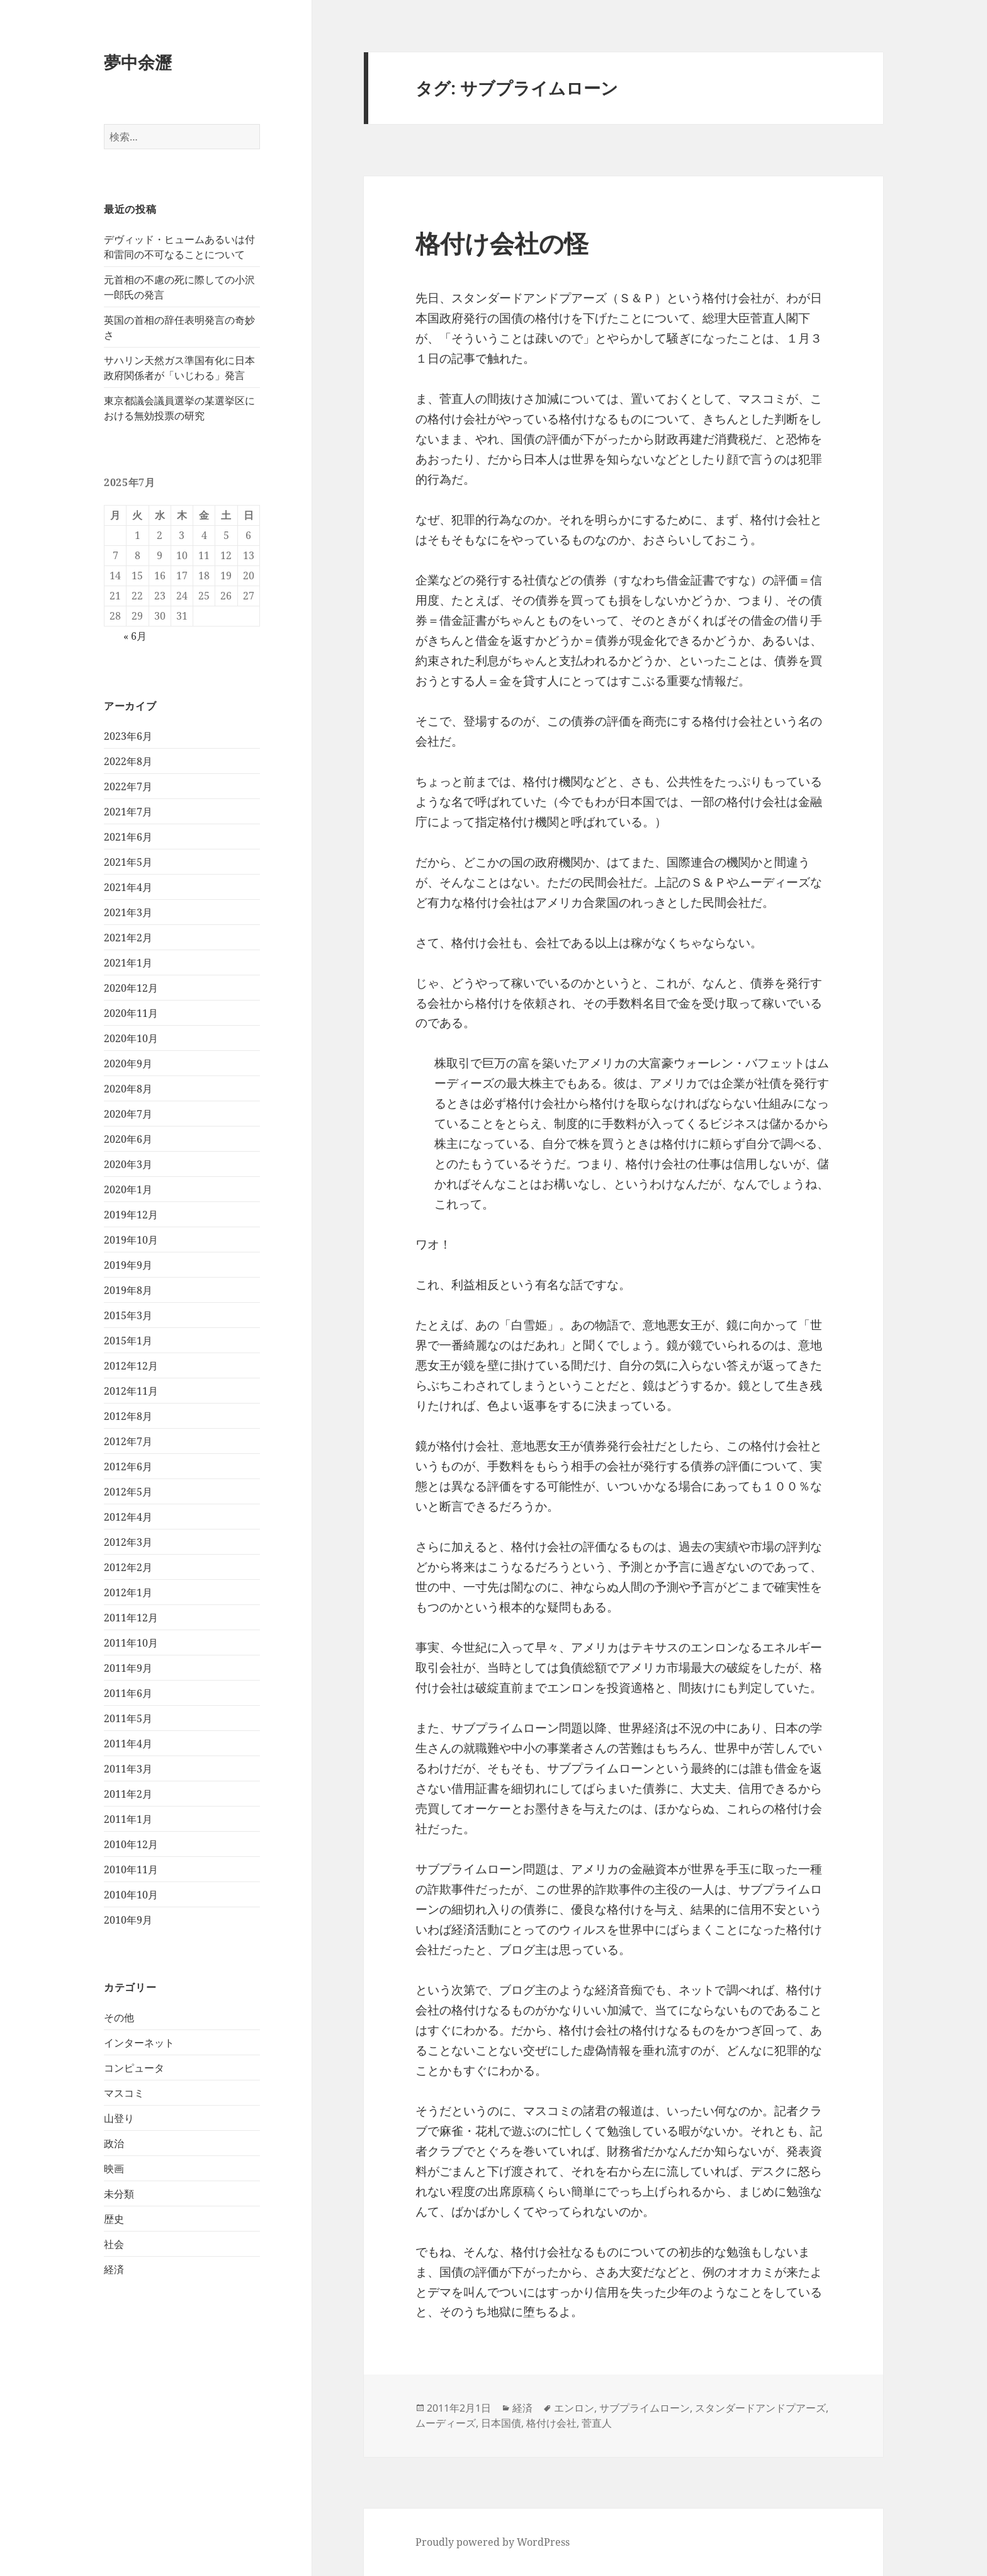 The width and height of the screenshot is (987, 2576). I want to click on 2021年1月, so click(128, 963).